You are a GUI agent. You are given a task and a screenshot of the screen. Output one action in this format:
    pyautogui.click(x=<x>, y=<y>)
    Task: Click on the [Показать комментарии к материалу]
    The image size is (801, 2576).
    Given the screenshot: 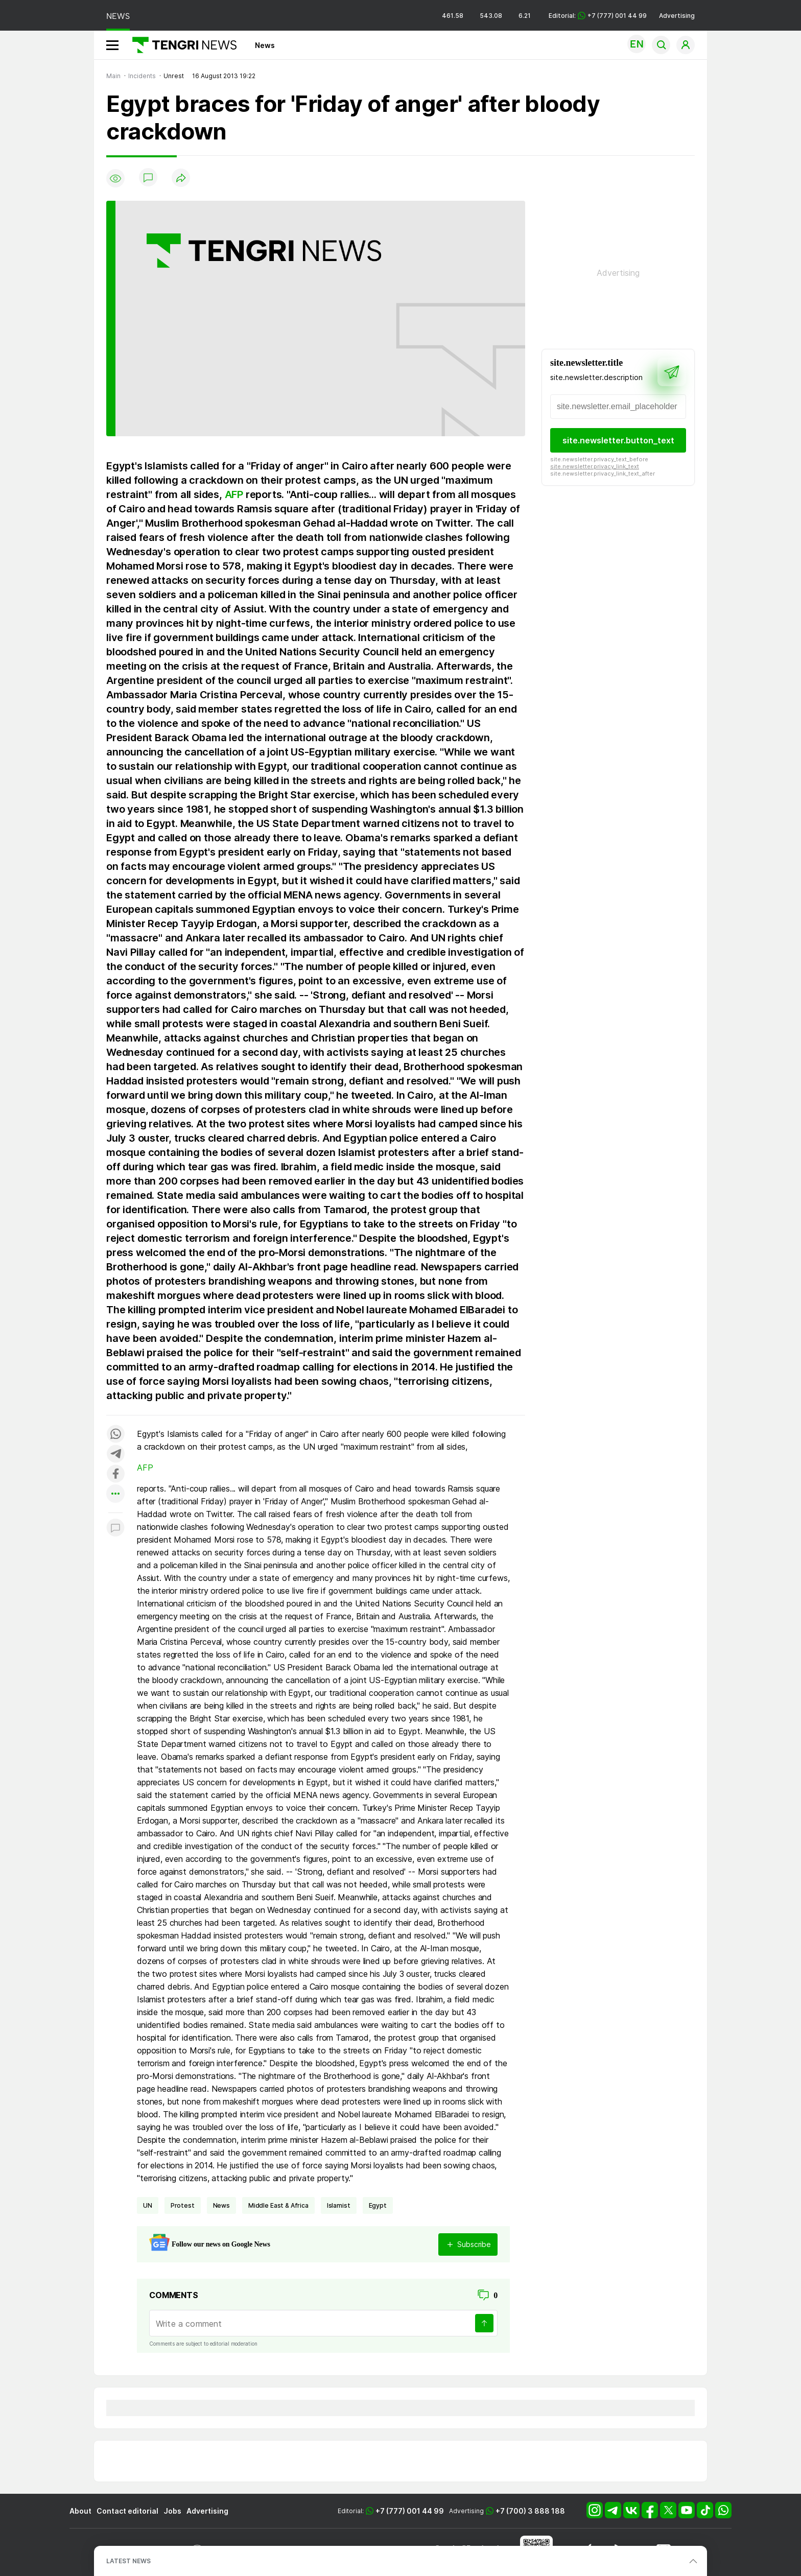 What is the action you would take?
    pyautogui.click(x=115, y=1528)
    